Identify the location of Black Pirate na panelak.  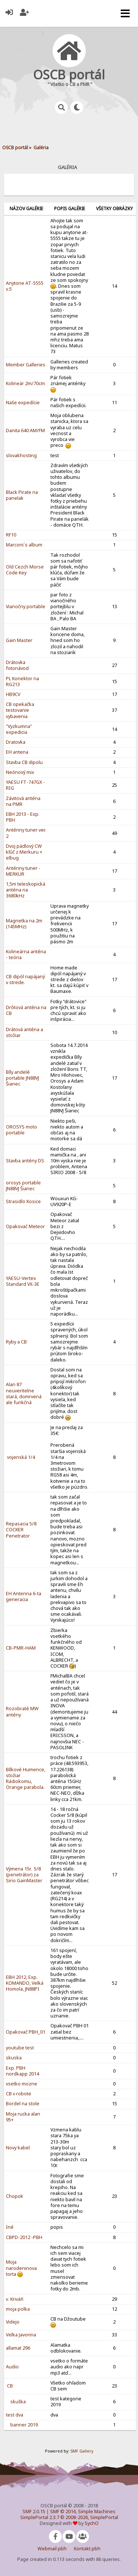
(22, 495).